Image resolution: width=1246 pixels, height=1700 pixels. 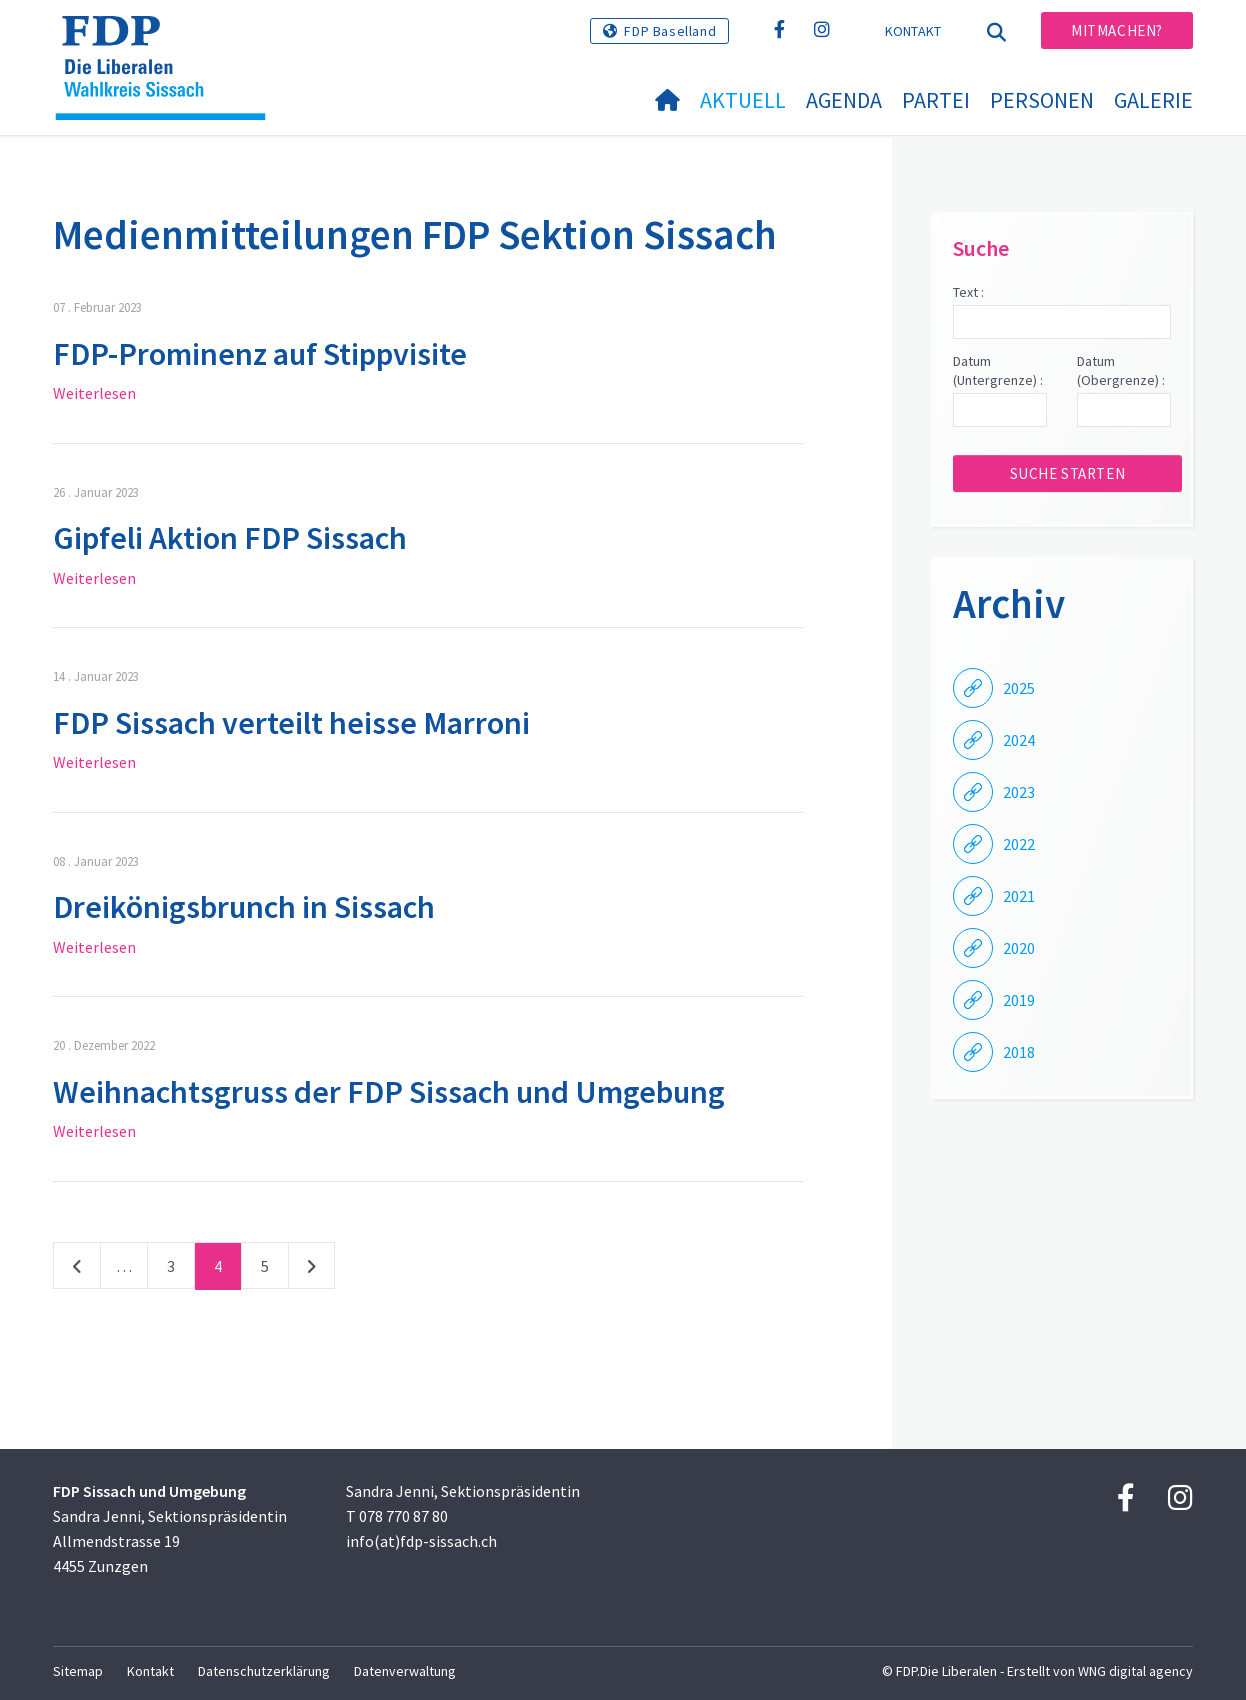 I want to click on nächste, so click(x=311, y=1270).